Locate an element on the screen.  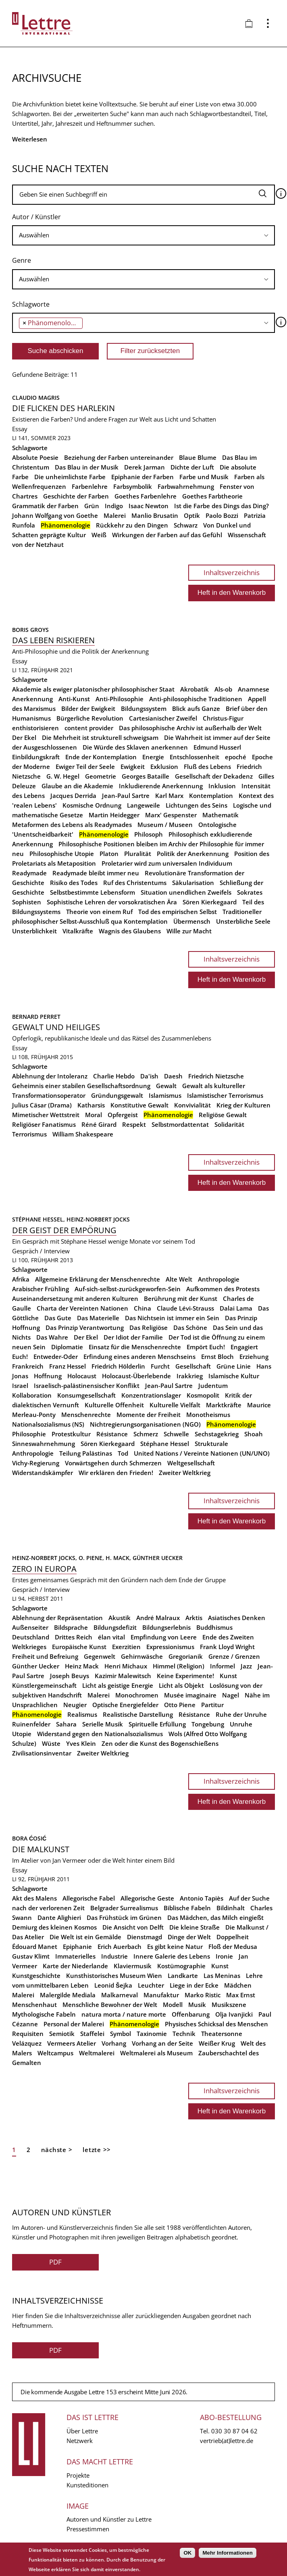
Übermensch is located at coordinates (191, 921).